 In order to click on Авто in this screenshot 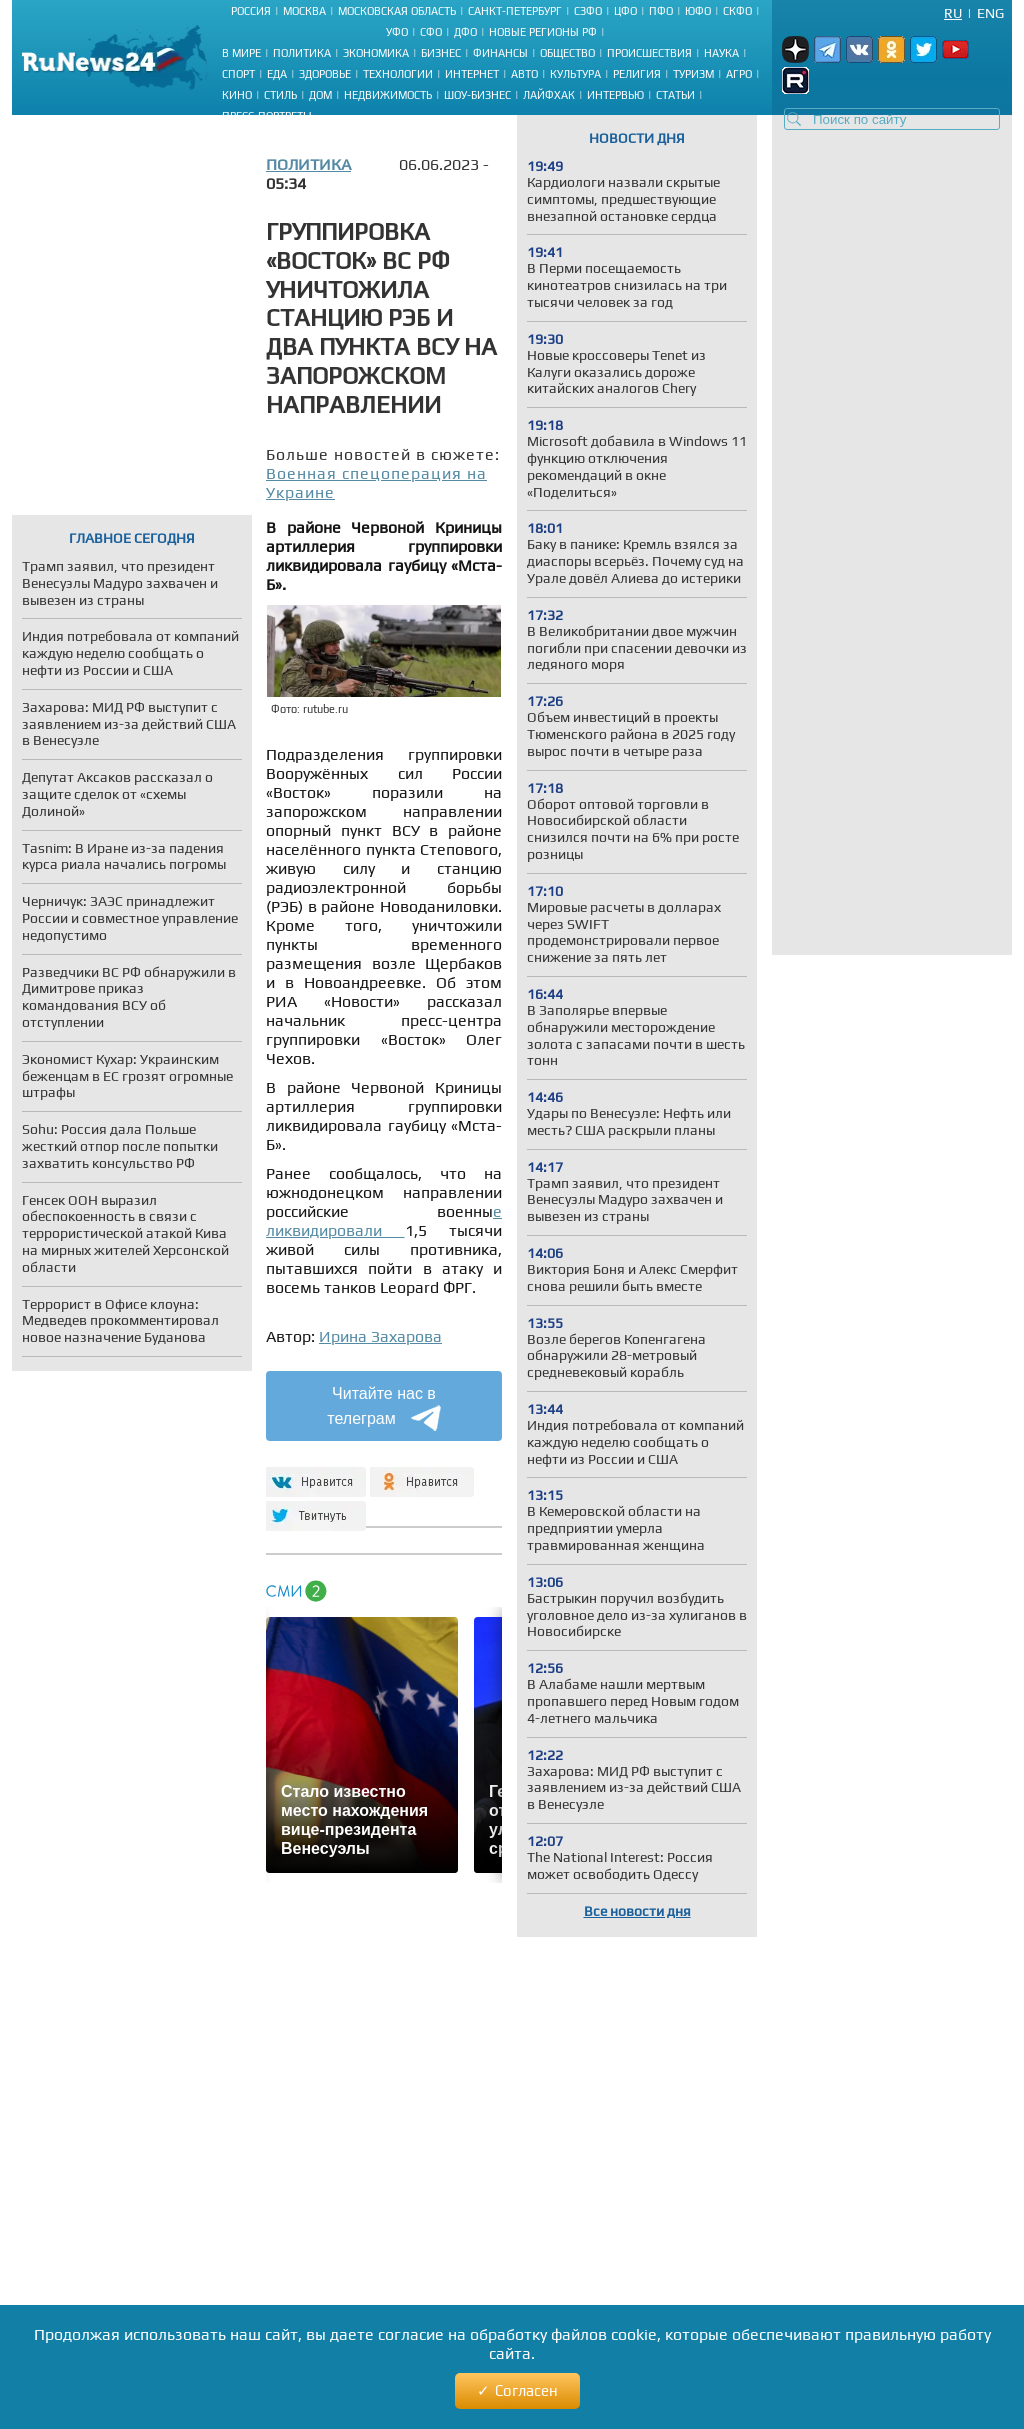, I will do `click(524, 74)`.